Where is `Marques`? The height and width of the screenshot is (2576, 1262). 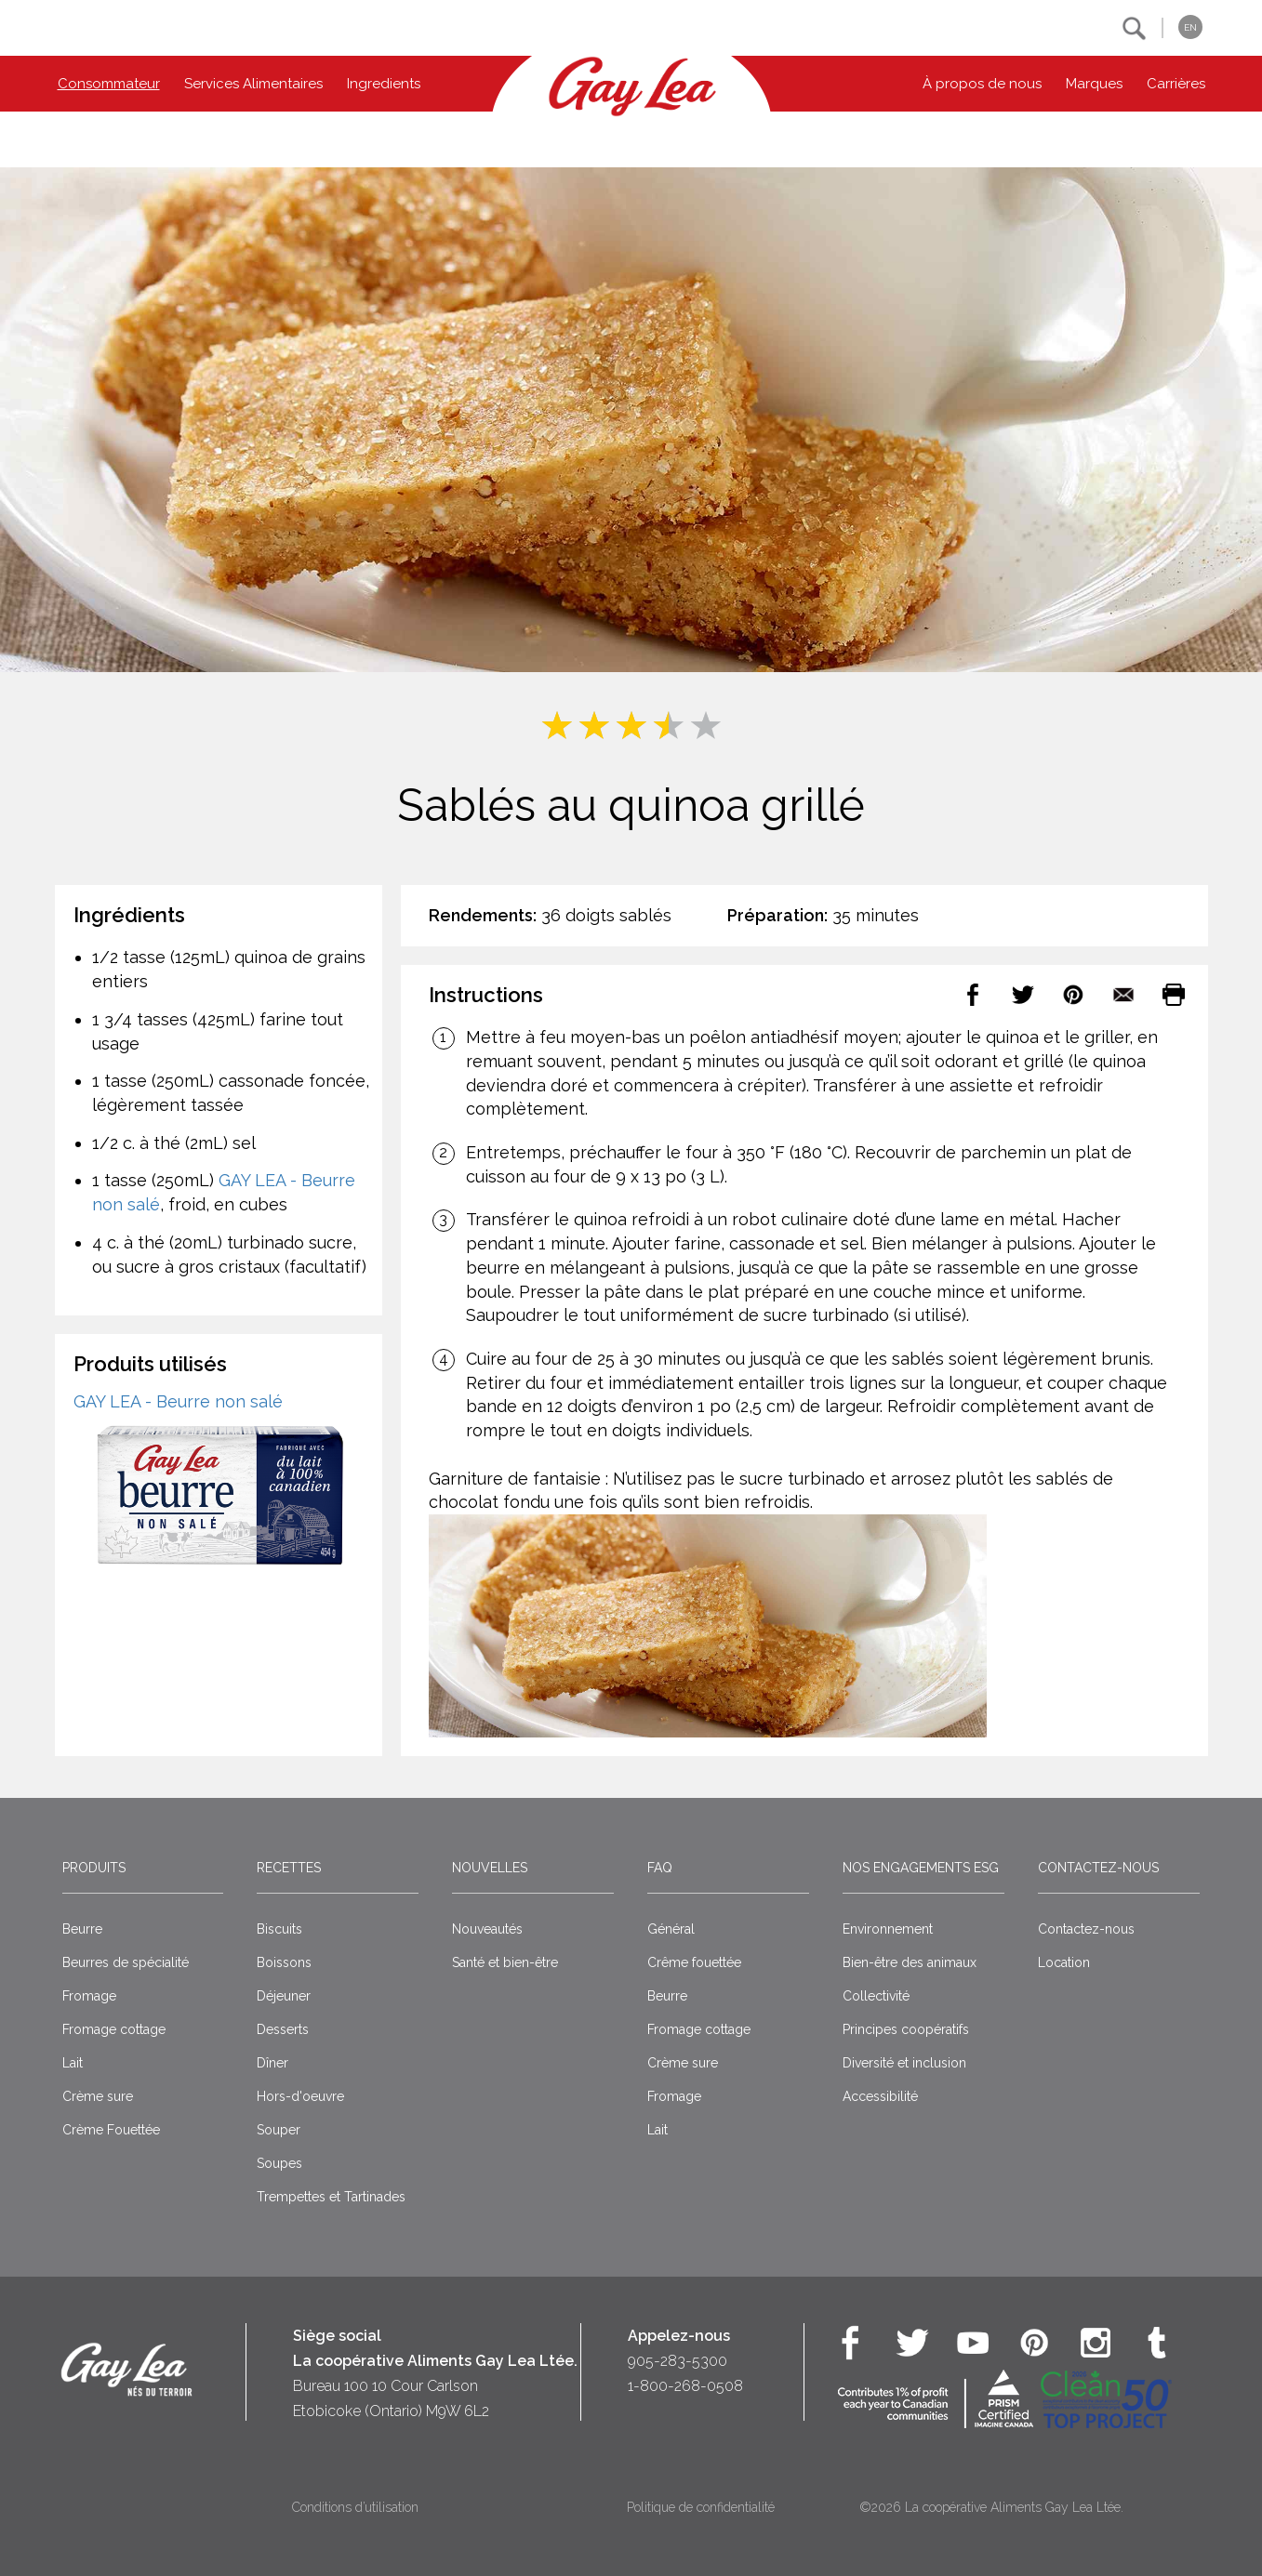 Marques is located at coordinates (1094, 83).